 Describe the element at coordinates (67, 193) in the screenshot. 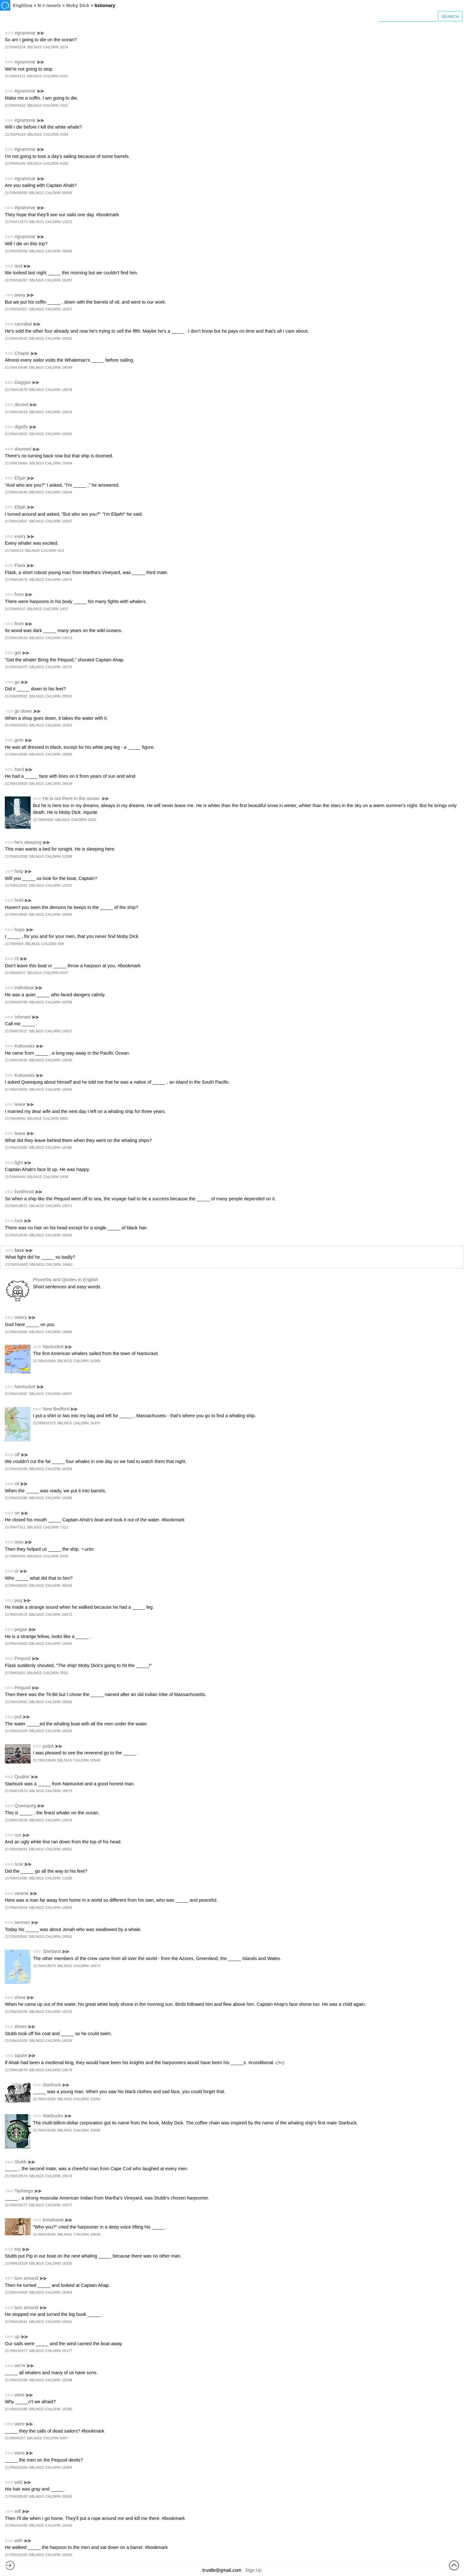

I see `28935` at that location.